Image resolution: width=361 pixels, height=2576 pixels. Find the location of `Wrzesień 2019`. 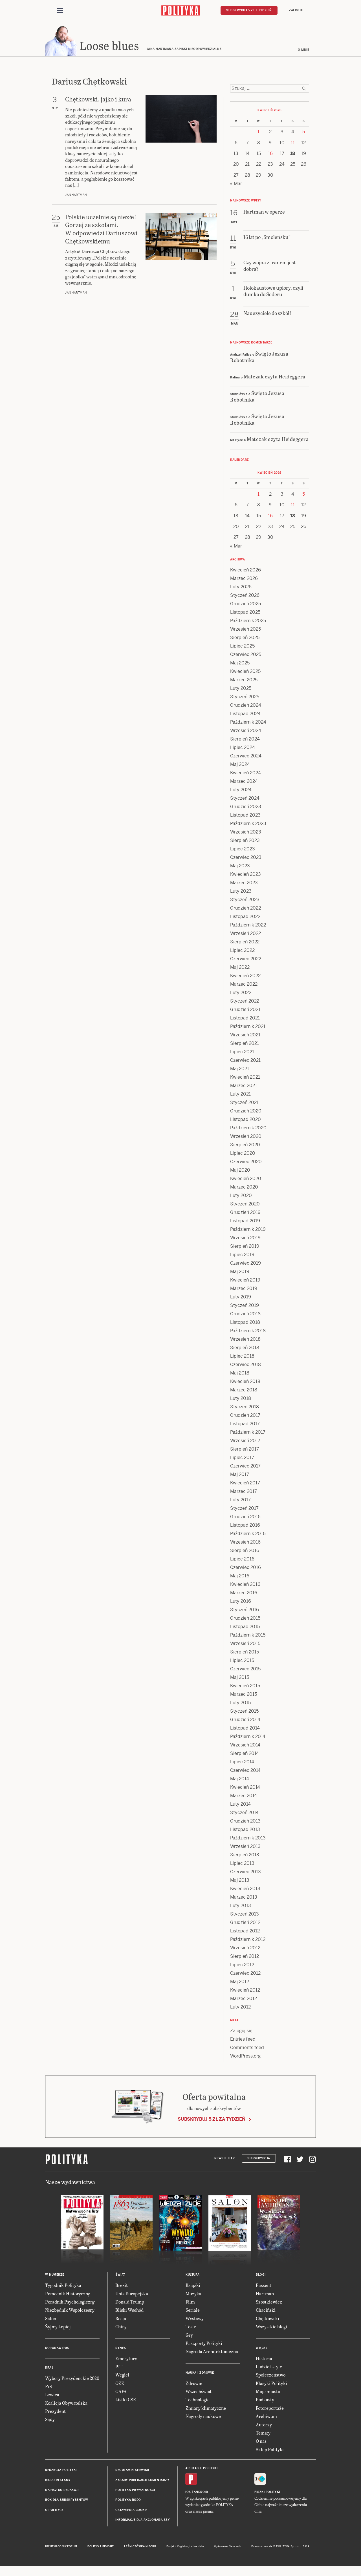

Wrzesień 2019 is located at coordinates (245, 1239).